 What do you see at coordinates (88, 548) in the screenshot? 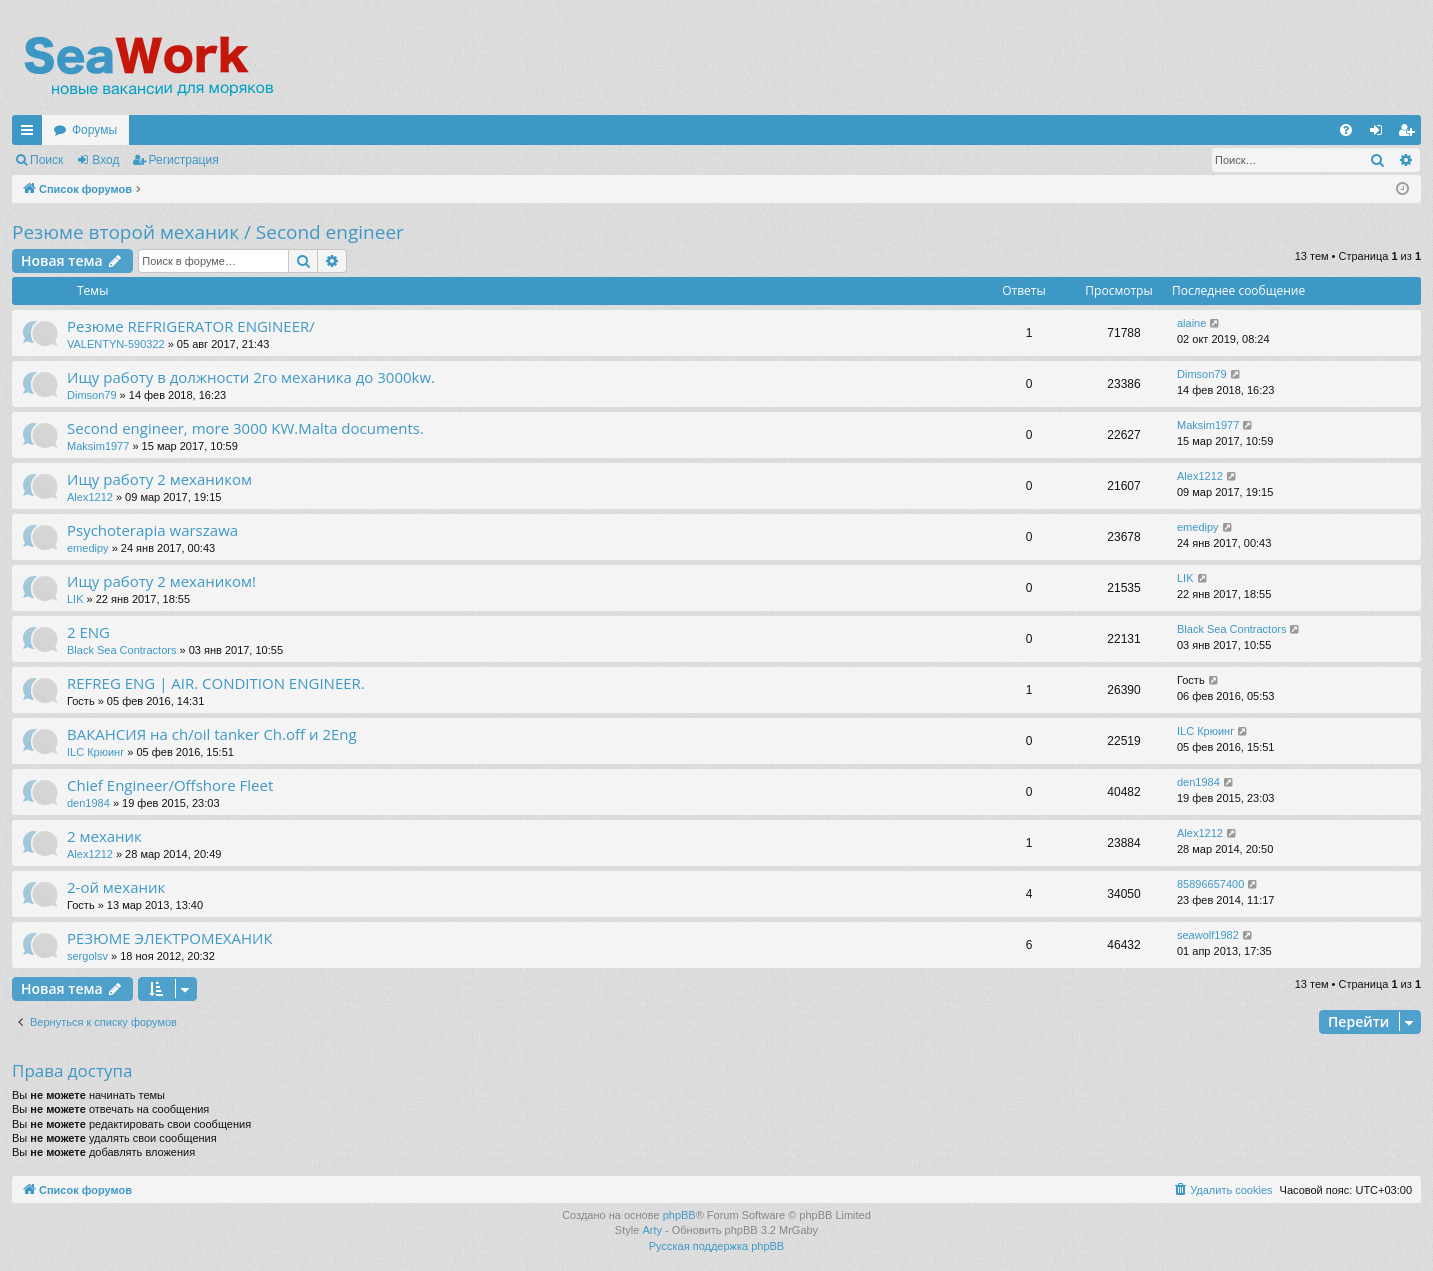
I see `emedipy` at bounding box center [88, 548].